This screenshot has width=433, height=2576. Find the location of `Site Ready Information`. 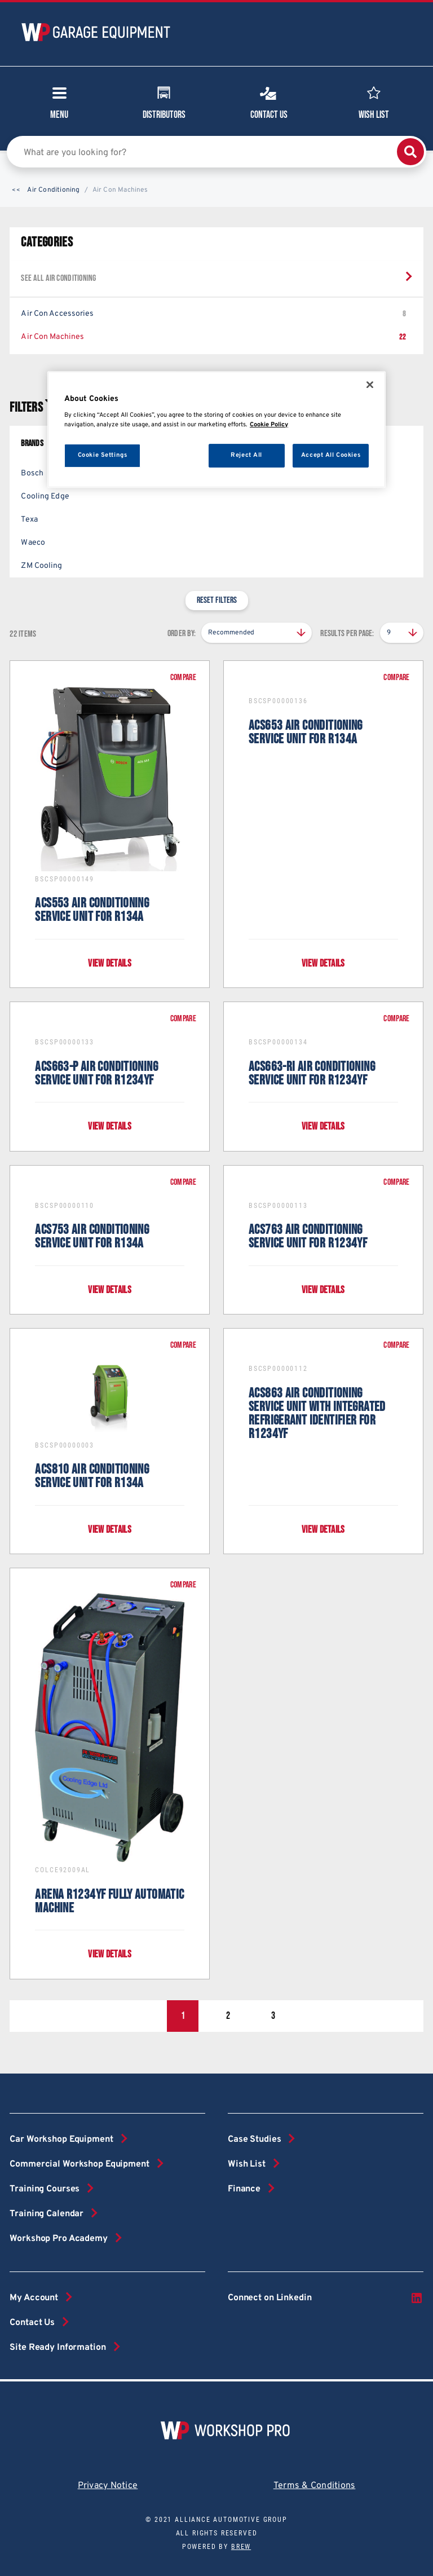

Site Ready Information is located at coordinates (57, 2347).